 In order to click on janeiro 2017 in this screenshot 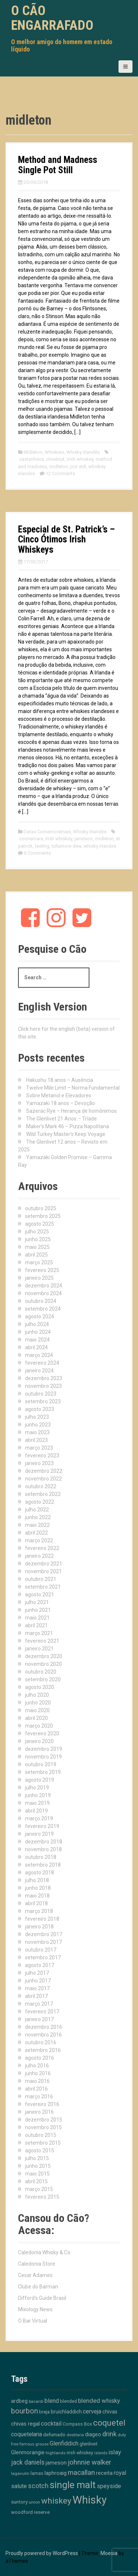, I will do `click(39, 2019)`.